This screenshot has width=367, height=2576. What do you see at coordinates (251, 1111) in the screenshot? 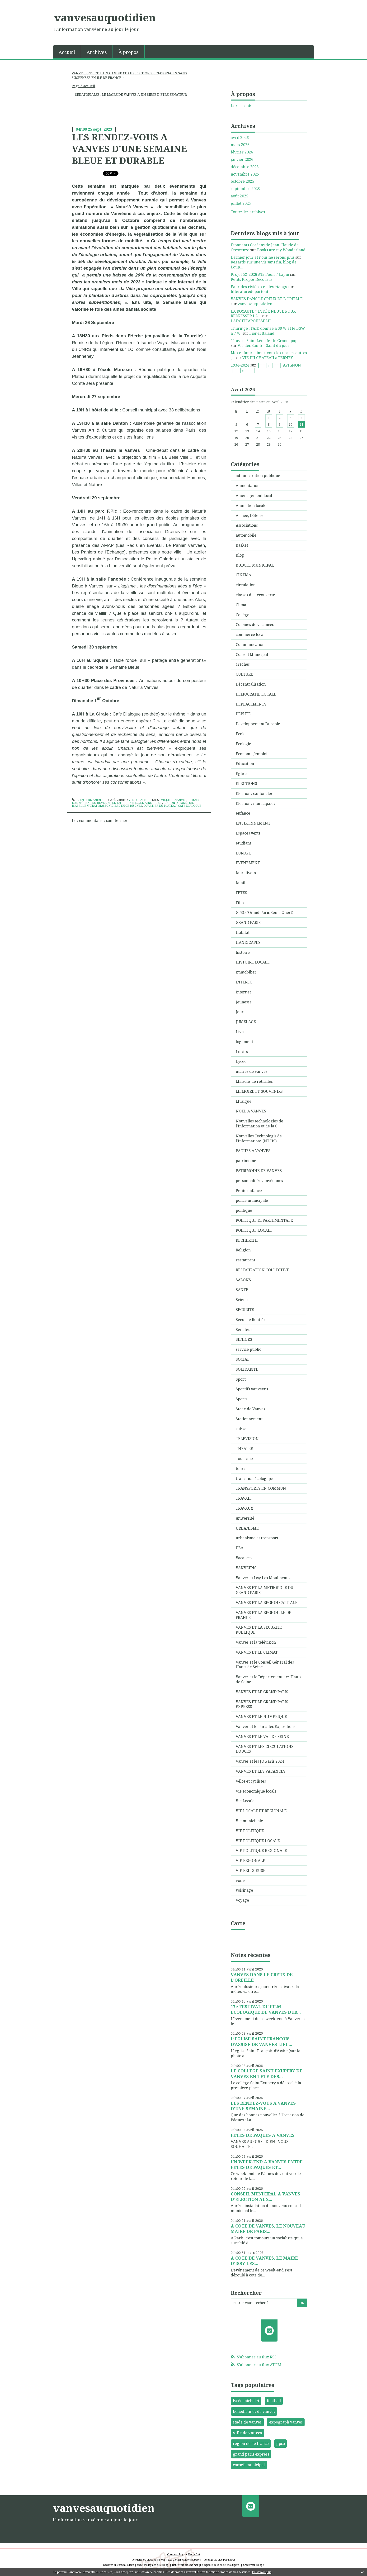
I see `NOEL A VANVES` at bounding box center [251, 1111].